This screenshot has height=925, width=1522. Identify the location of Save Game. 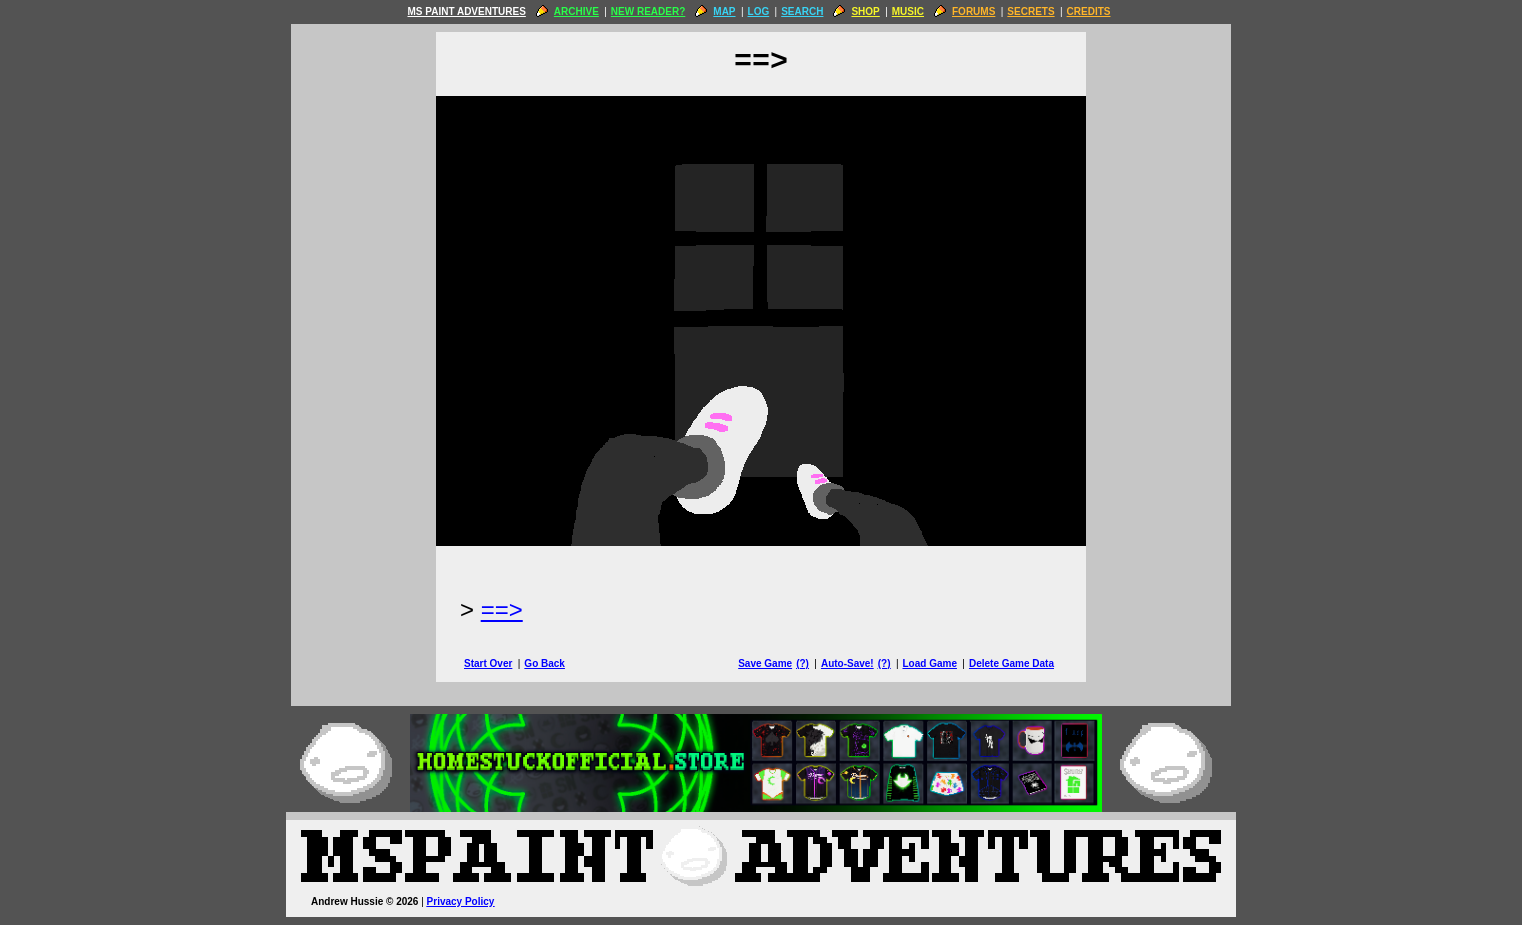
(765, 663).